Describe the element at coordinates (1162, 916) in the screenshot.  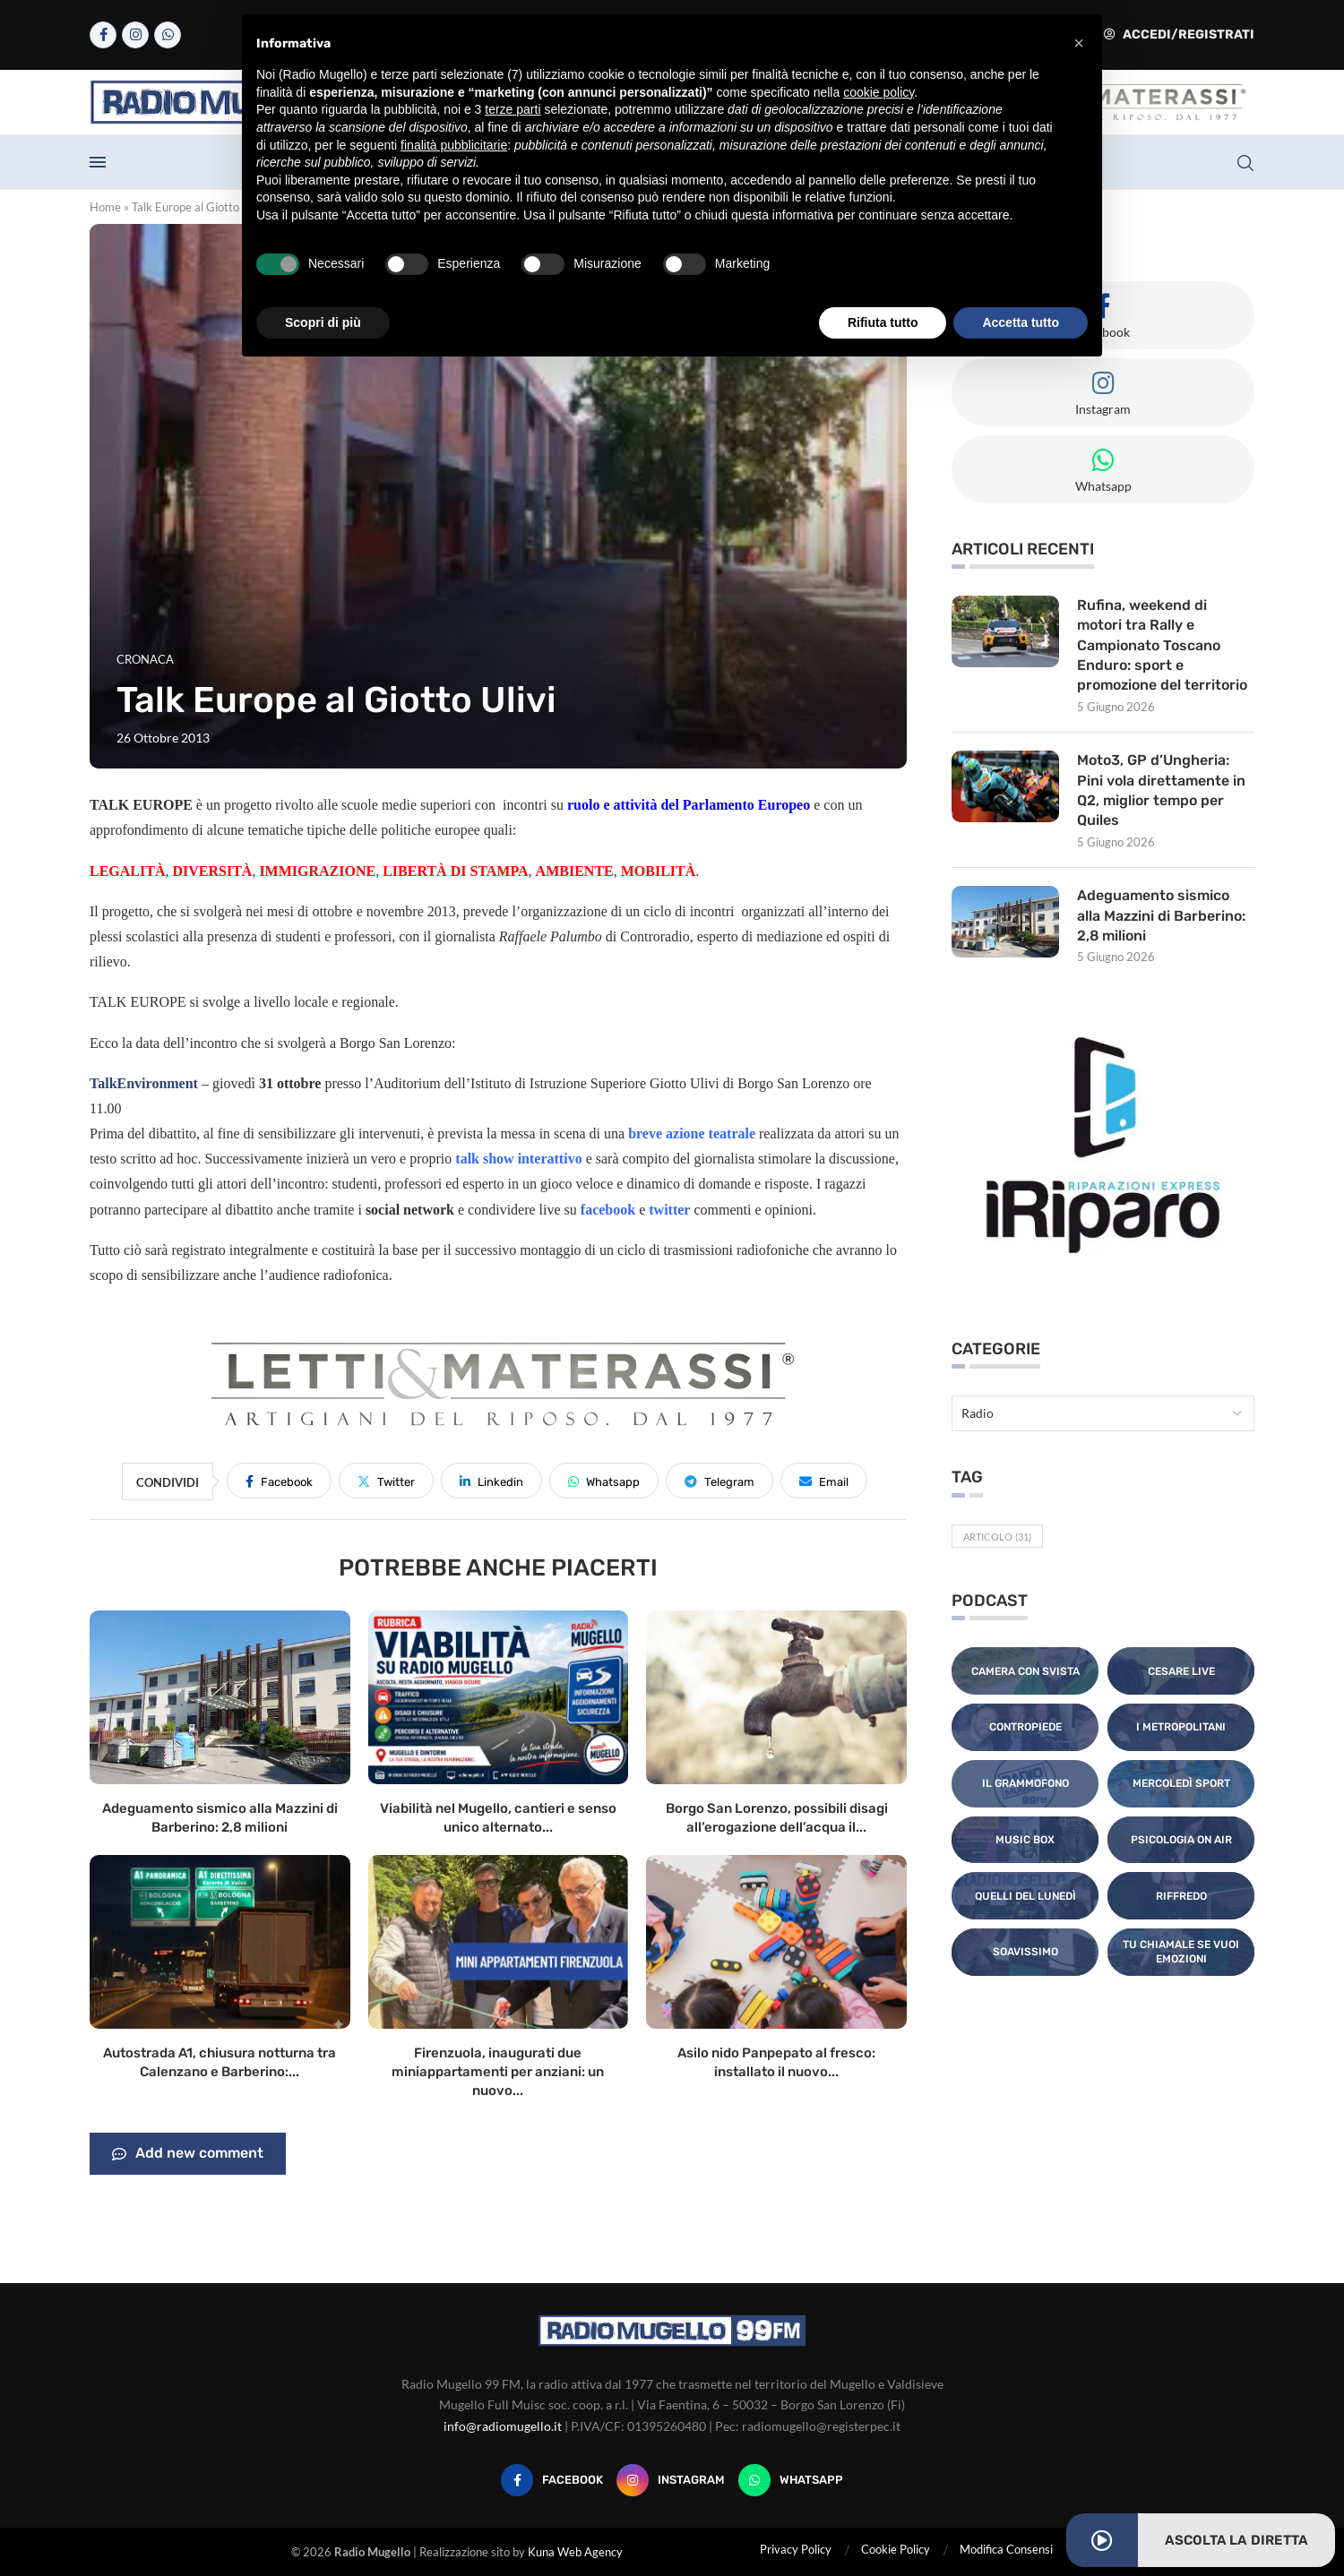
I see `Adeguamento sismico alla Mazzini di Barberino: 2,8 milioni` at that location.